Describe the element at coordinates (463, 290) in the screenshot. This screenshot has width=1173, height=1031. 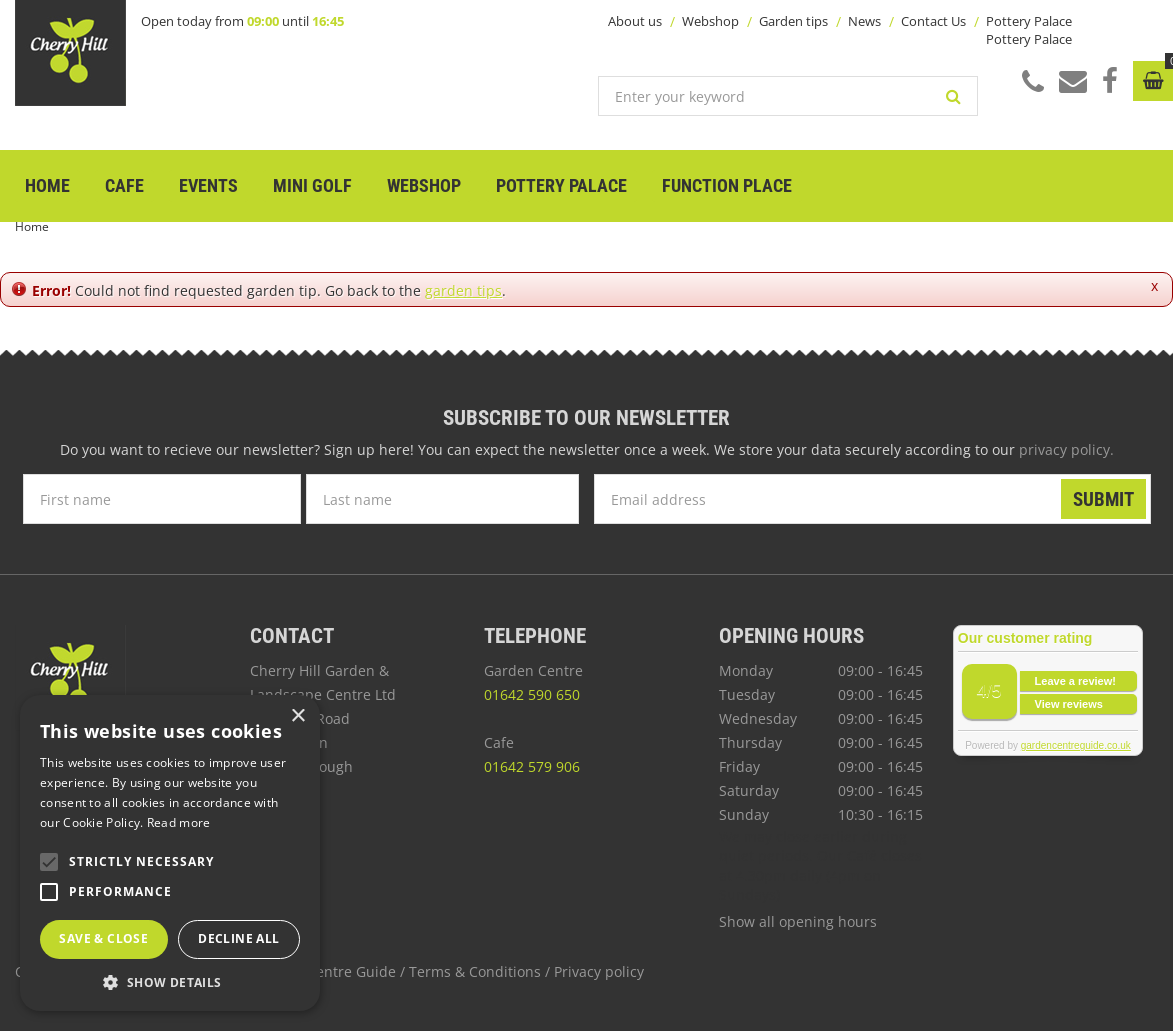
I see `garden tips` at that location.